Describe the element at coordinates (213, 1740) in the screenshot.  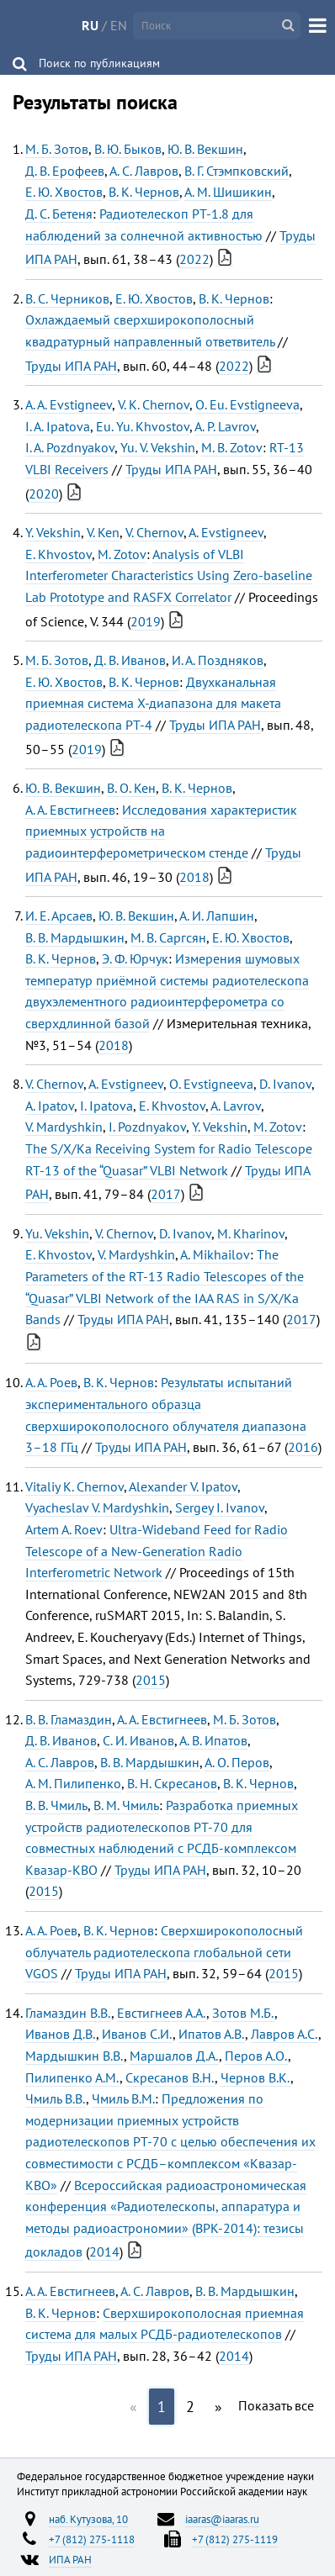
I see `А. В. Ипатов` at that location.